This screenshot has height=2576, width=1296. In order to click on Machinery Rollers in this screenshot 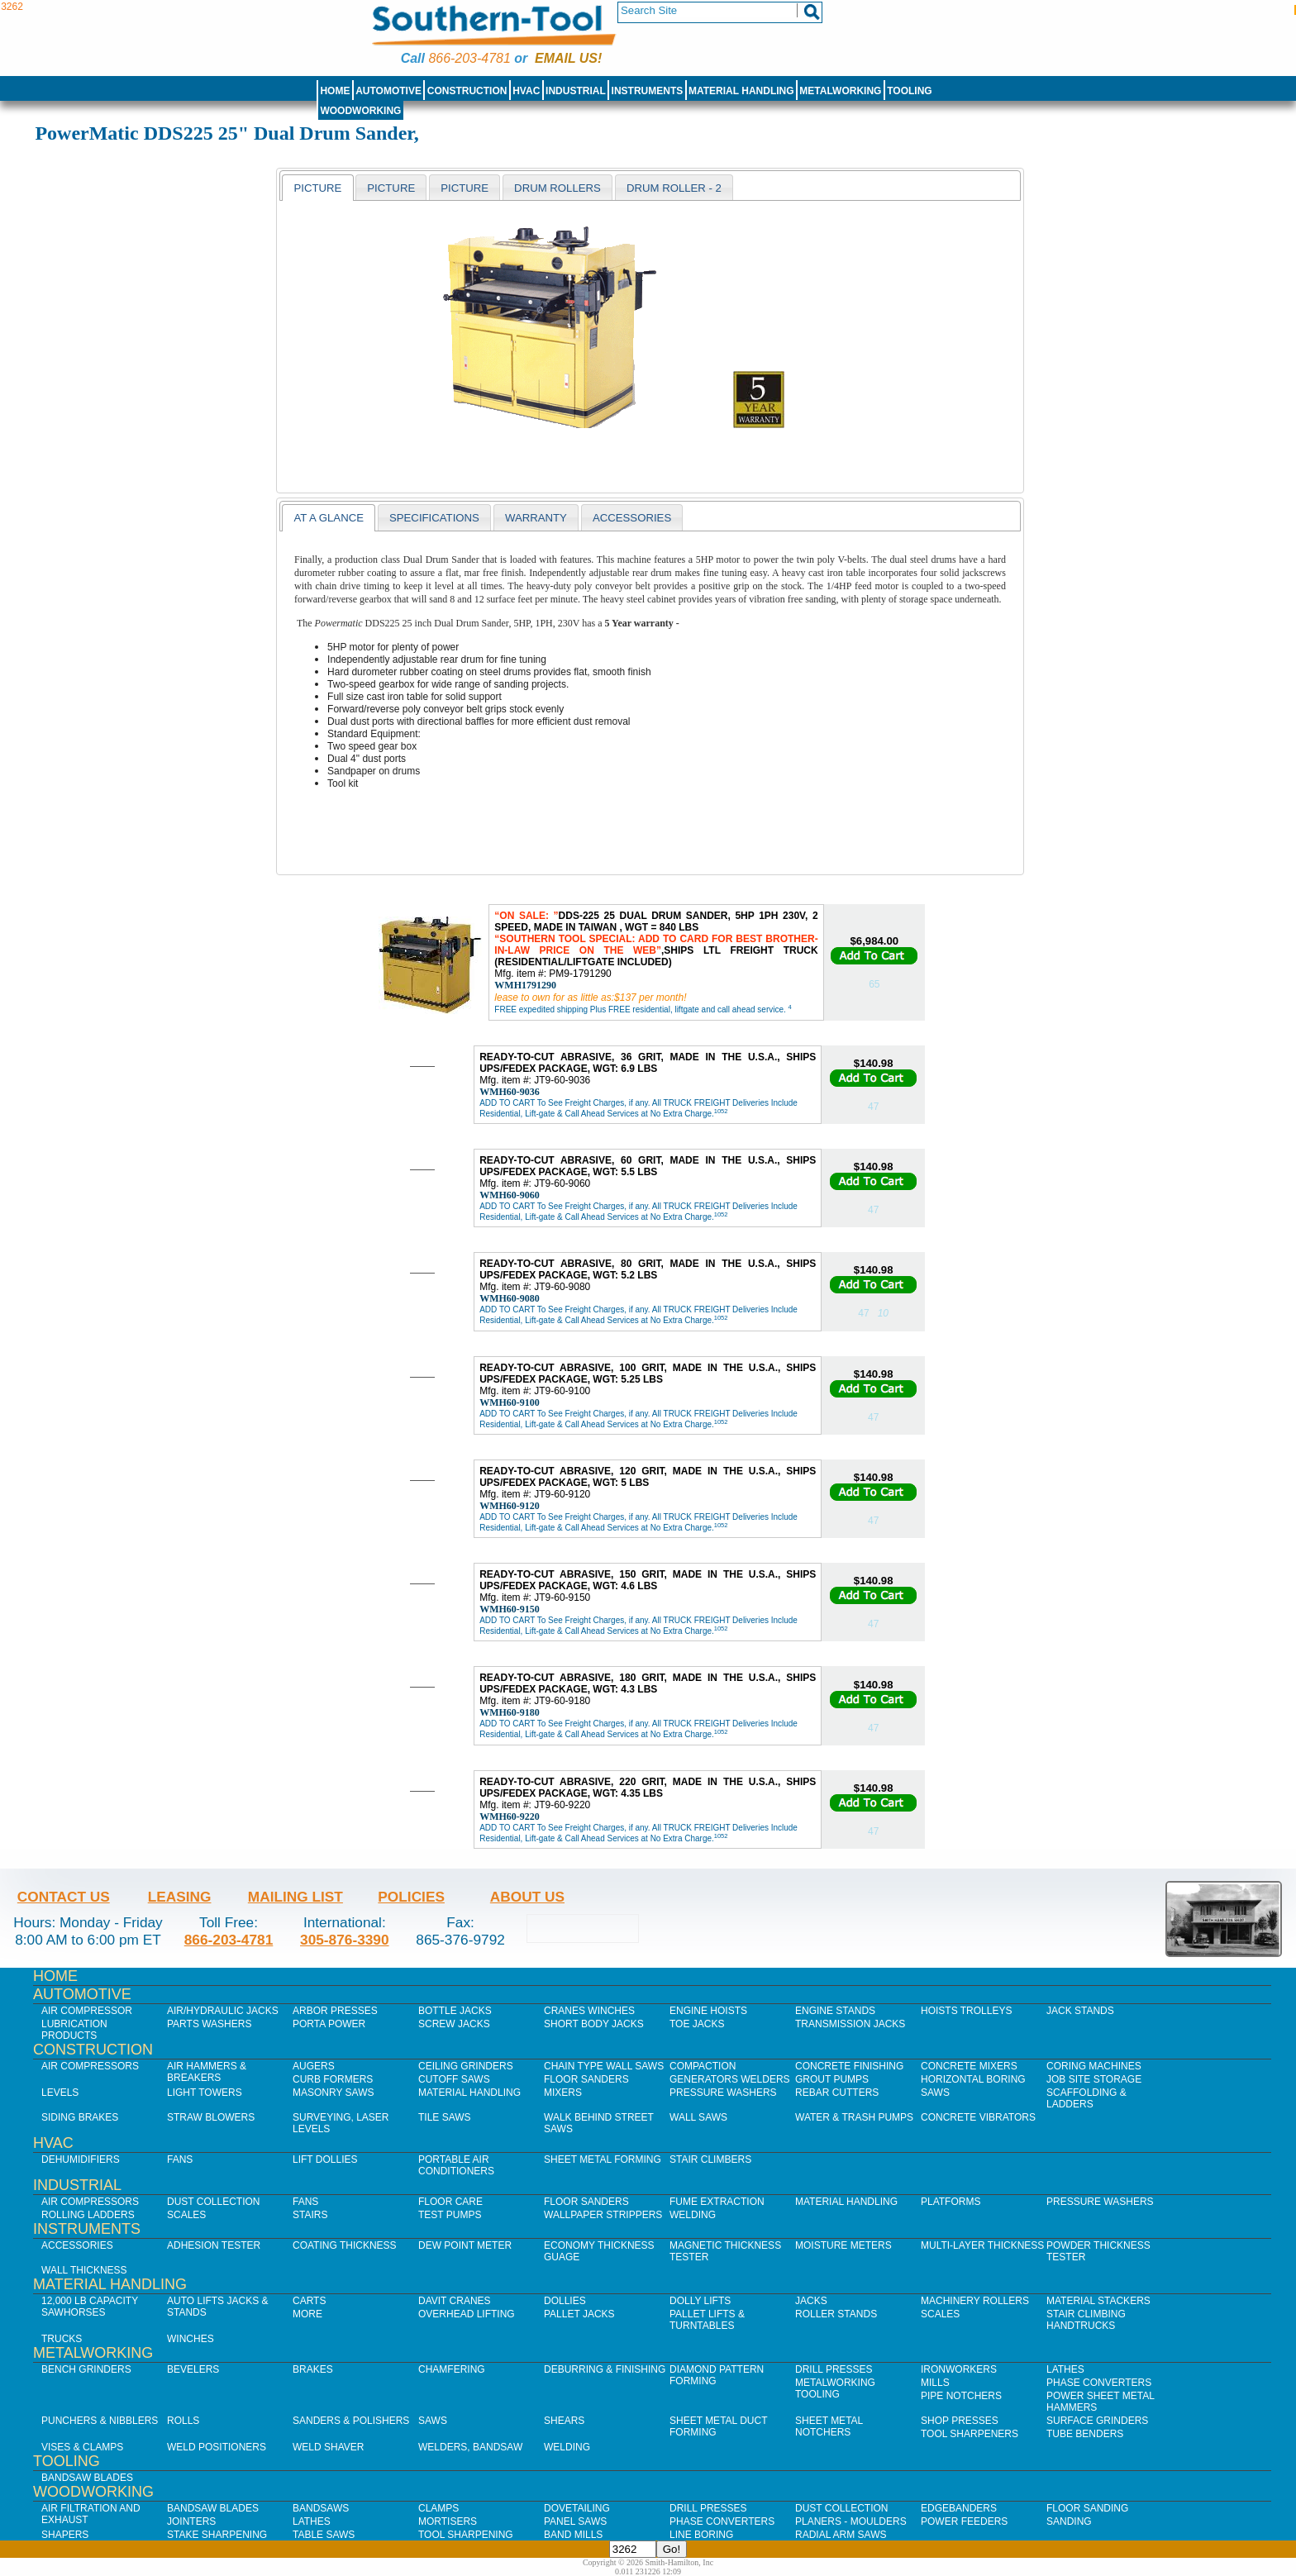, I will do `click(975, 2301)`.